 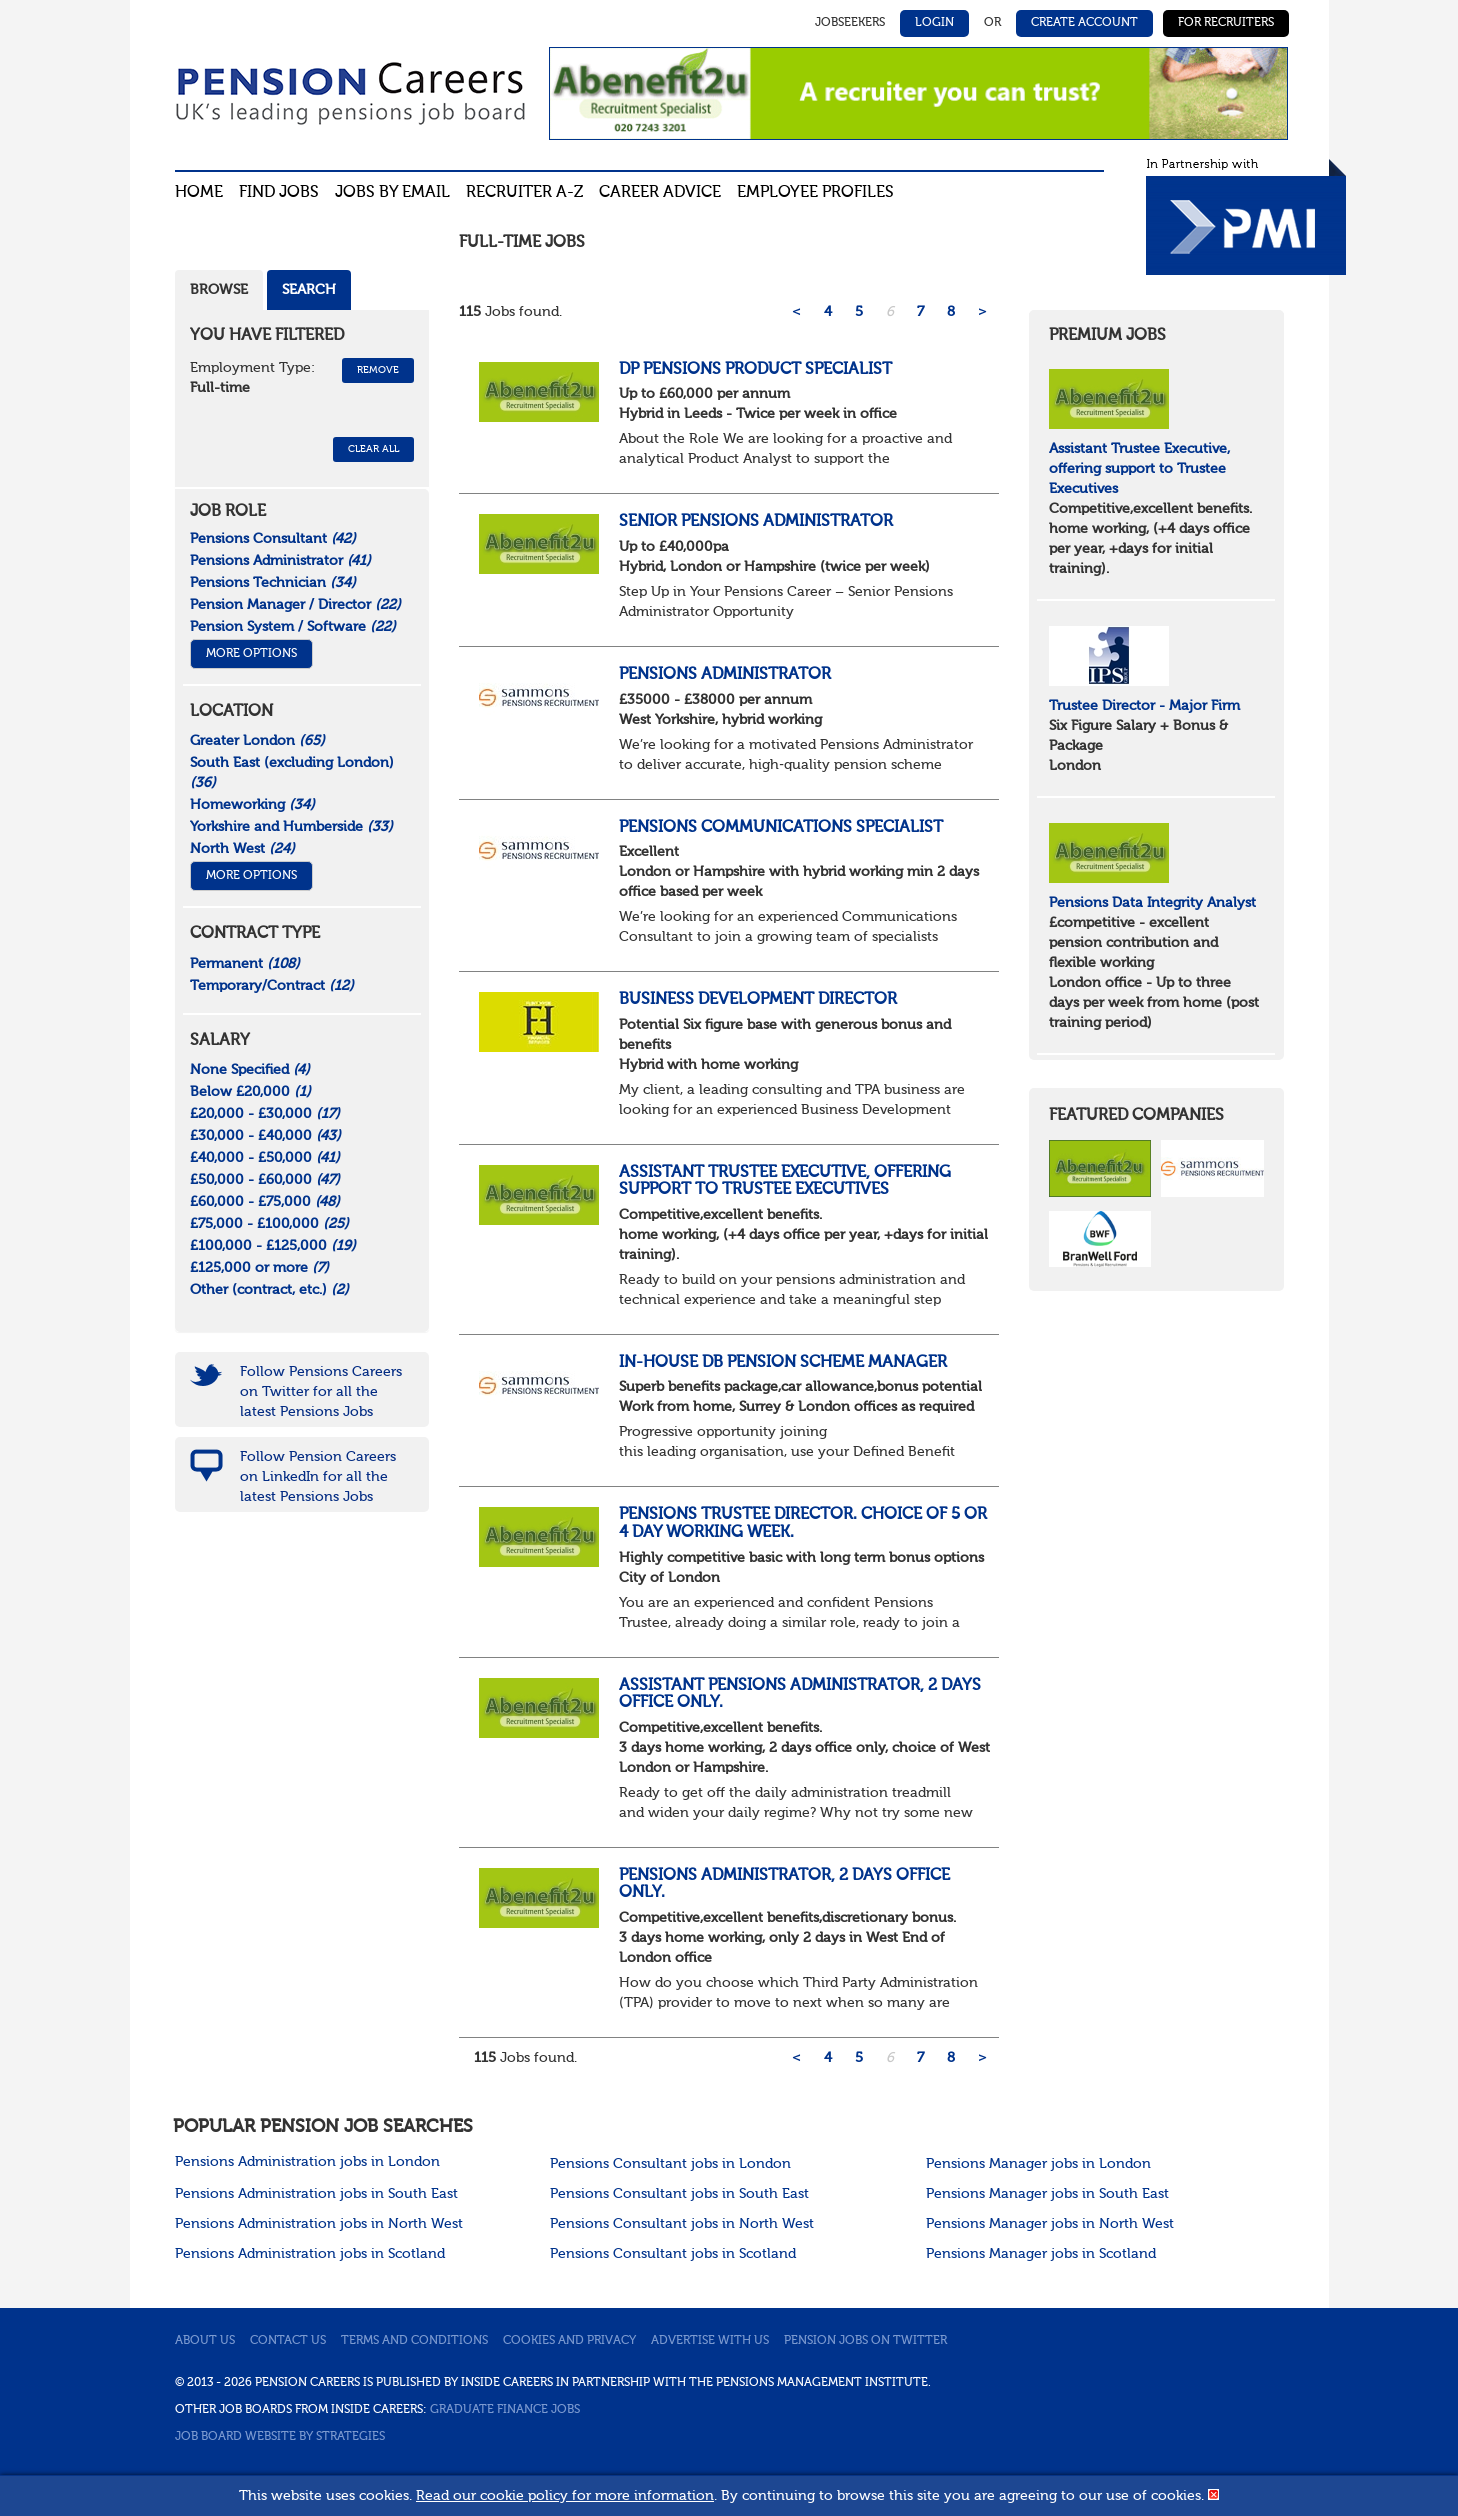 I want to click on Business Development Director, so click(x=758, y=1000).